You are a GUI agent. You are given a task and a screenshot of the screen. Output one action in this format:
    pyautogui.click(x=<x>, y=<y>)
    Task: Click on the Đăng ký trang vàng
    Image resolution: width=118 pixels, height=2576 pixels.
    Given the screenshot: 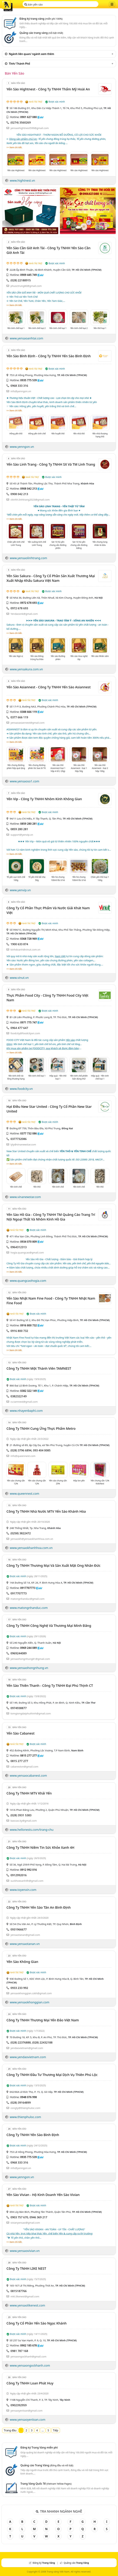 What is the action you would take?
    pyautogui.click(x=41, y=18)
    